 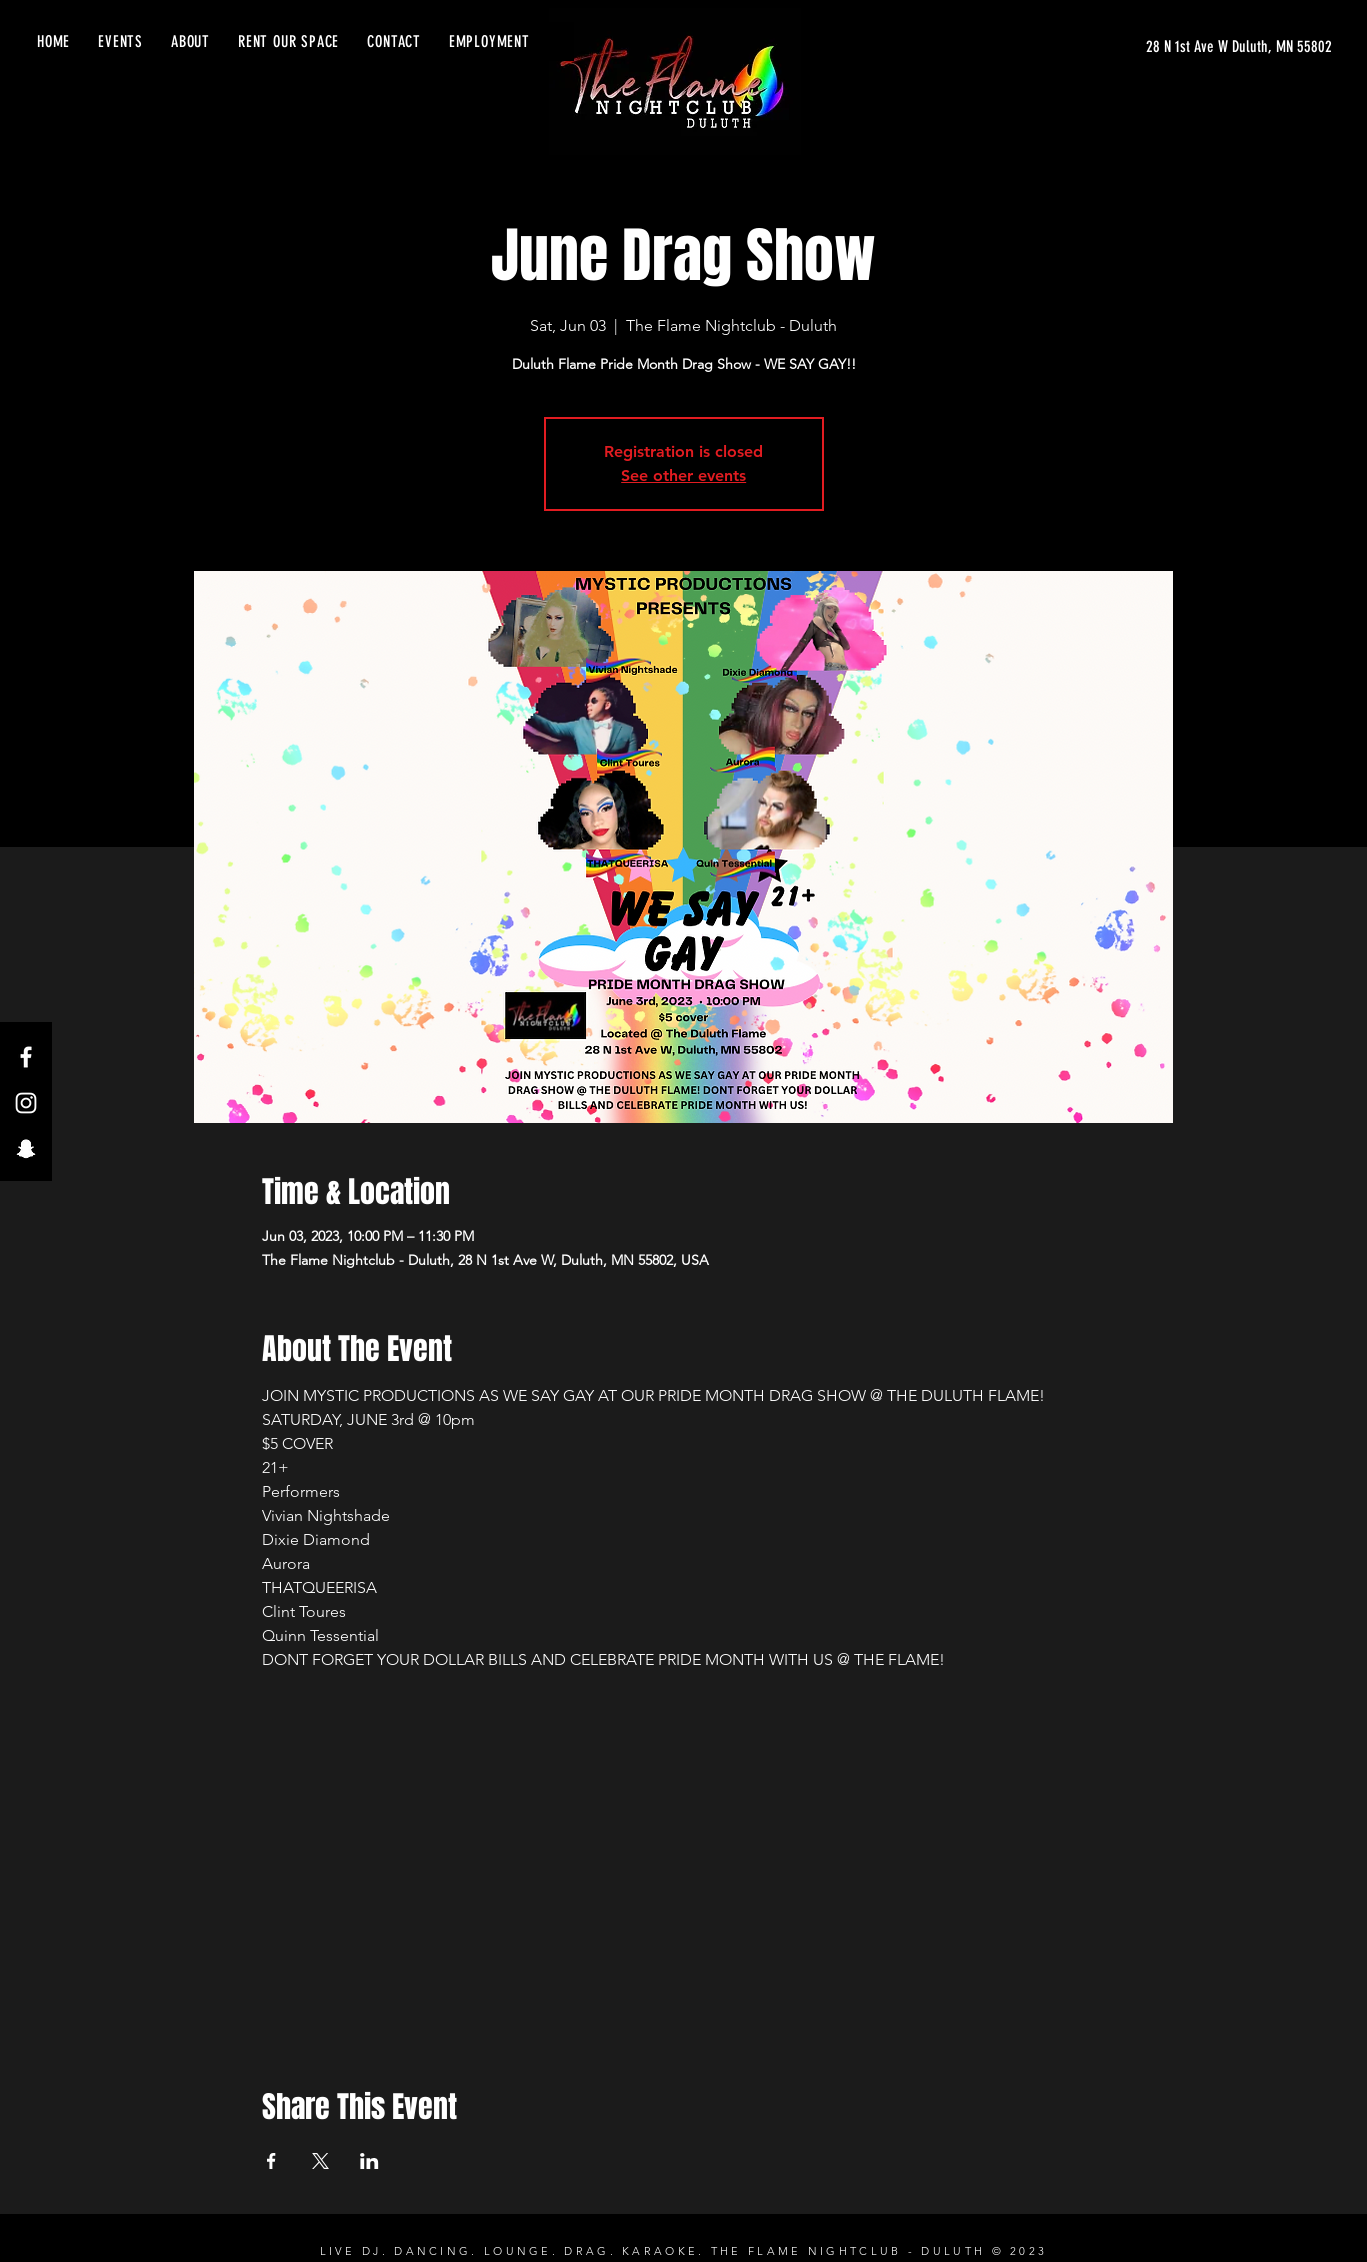 I want to click on [Snapchat], so click(x=26, y=1149).